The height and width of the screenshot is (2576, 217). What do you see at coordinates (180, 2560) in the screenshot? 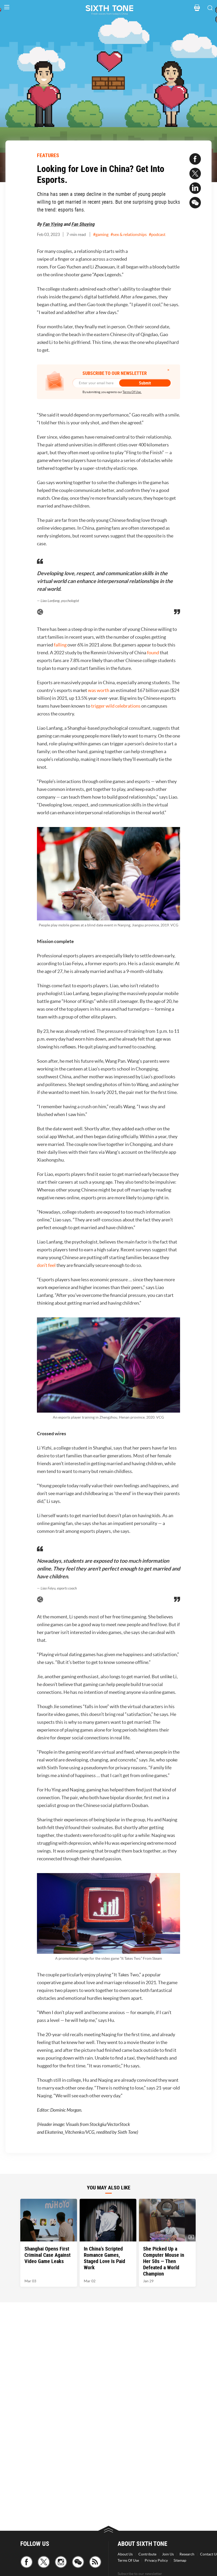
I see `Sitemap` at bounding box center [180, 2560].